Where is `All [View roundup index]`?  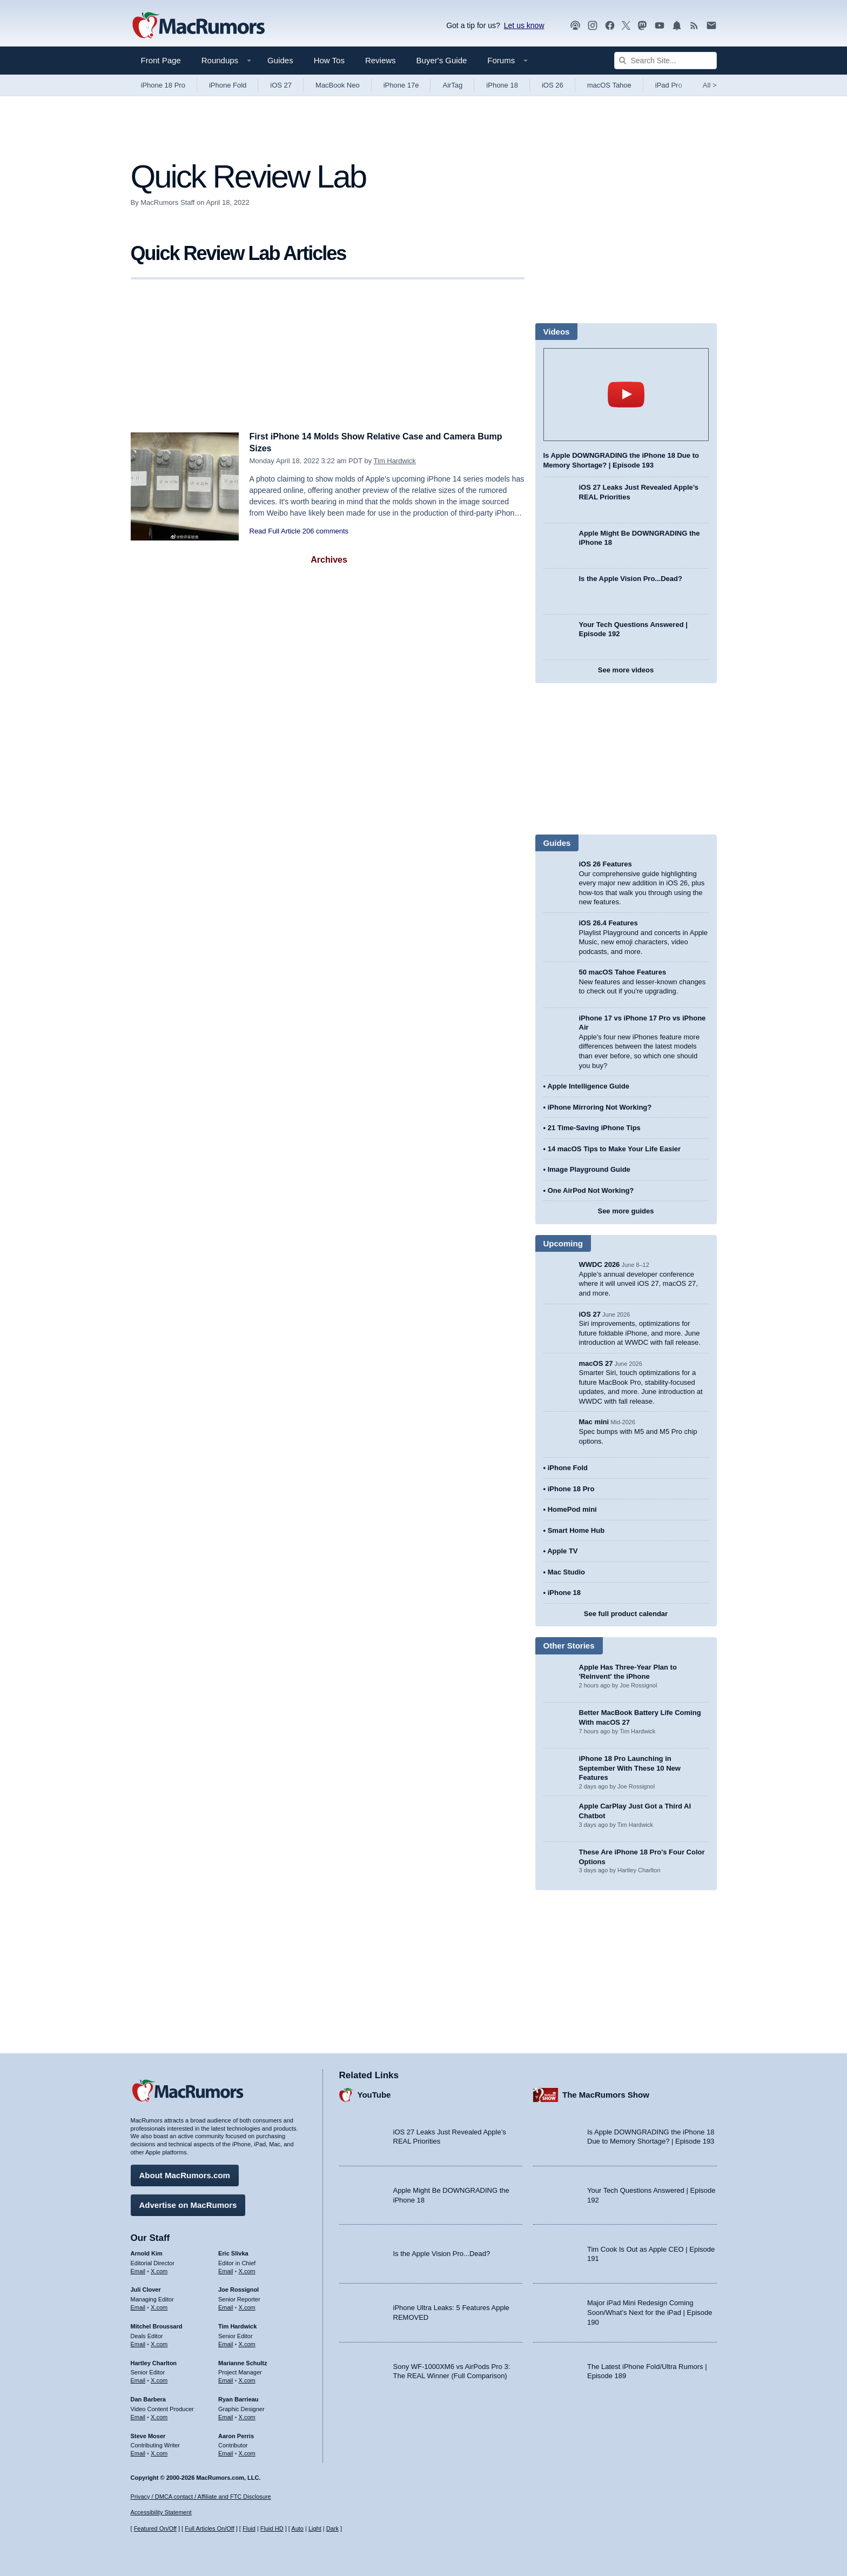
All [View roundup index] is located at coordinates (710, 85).